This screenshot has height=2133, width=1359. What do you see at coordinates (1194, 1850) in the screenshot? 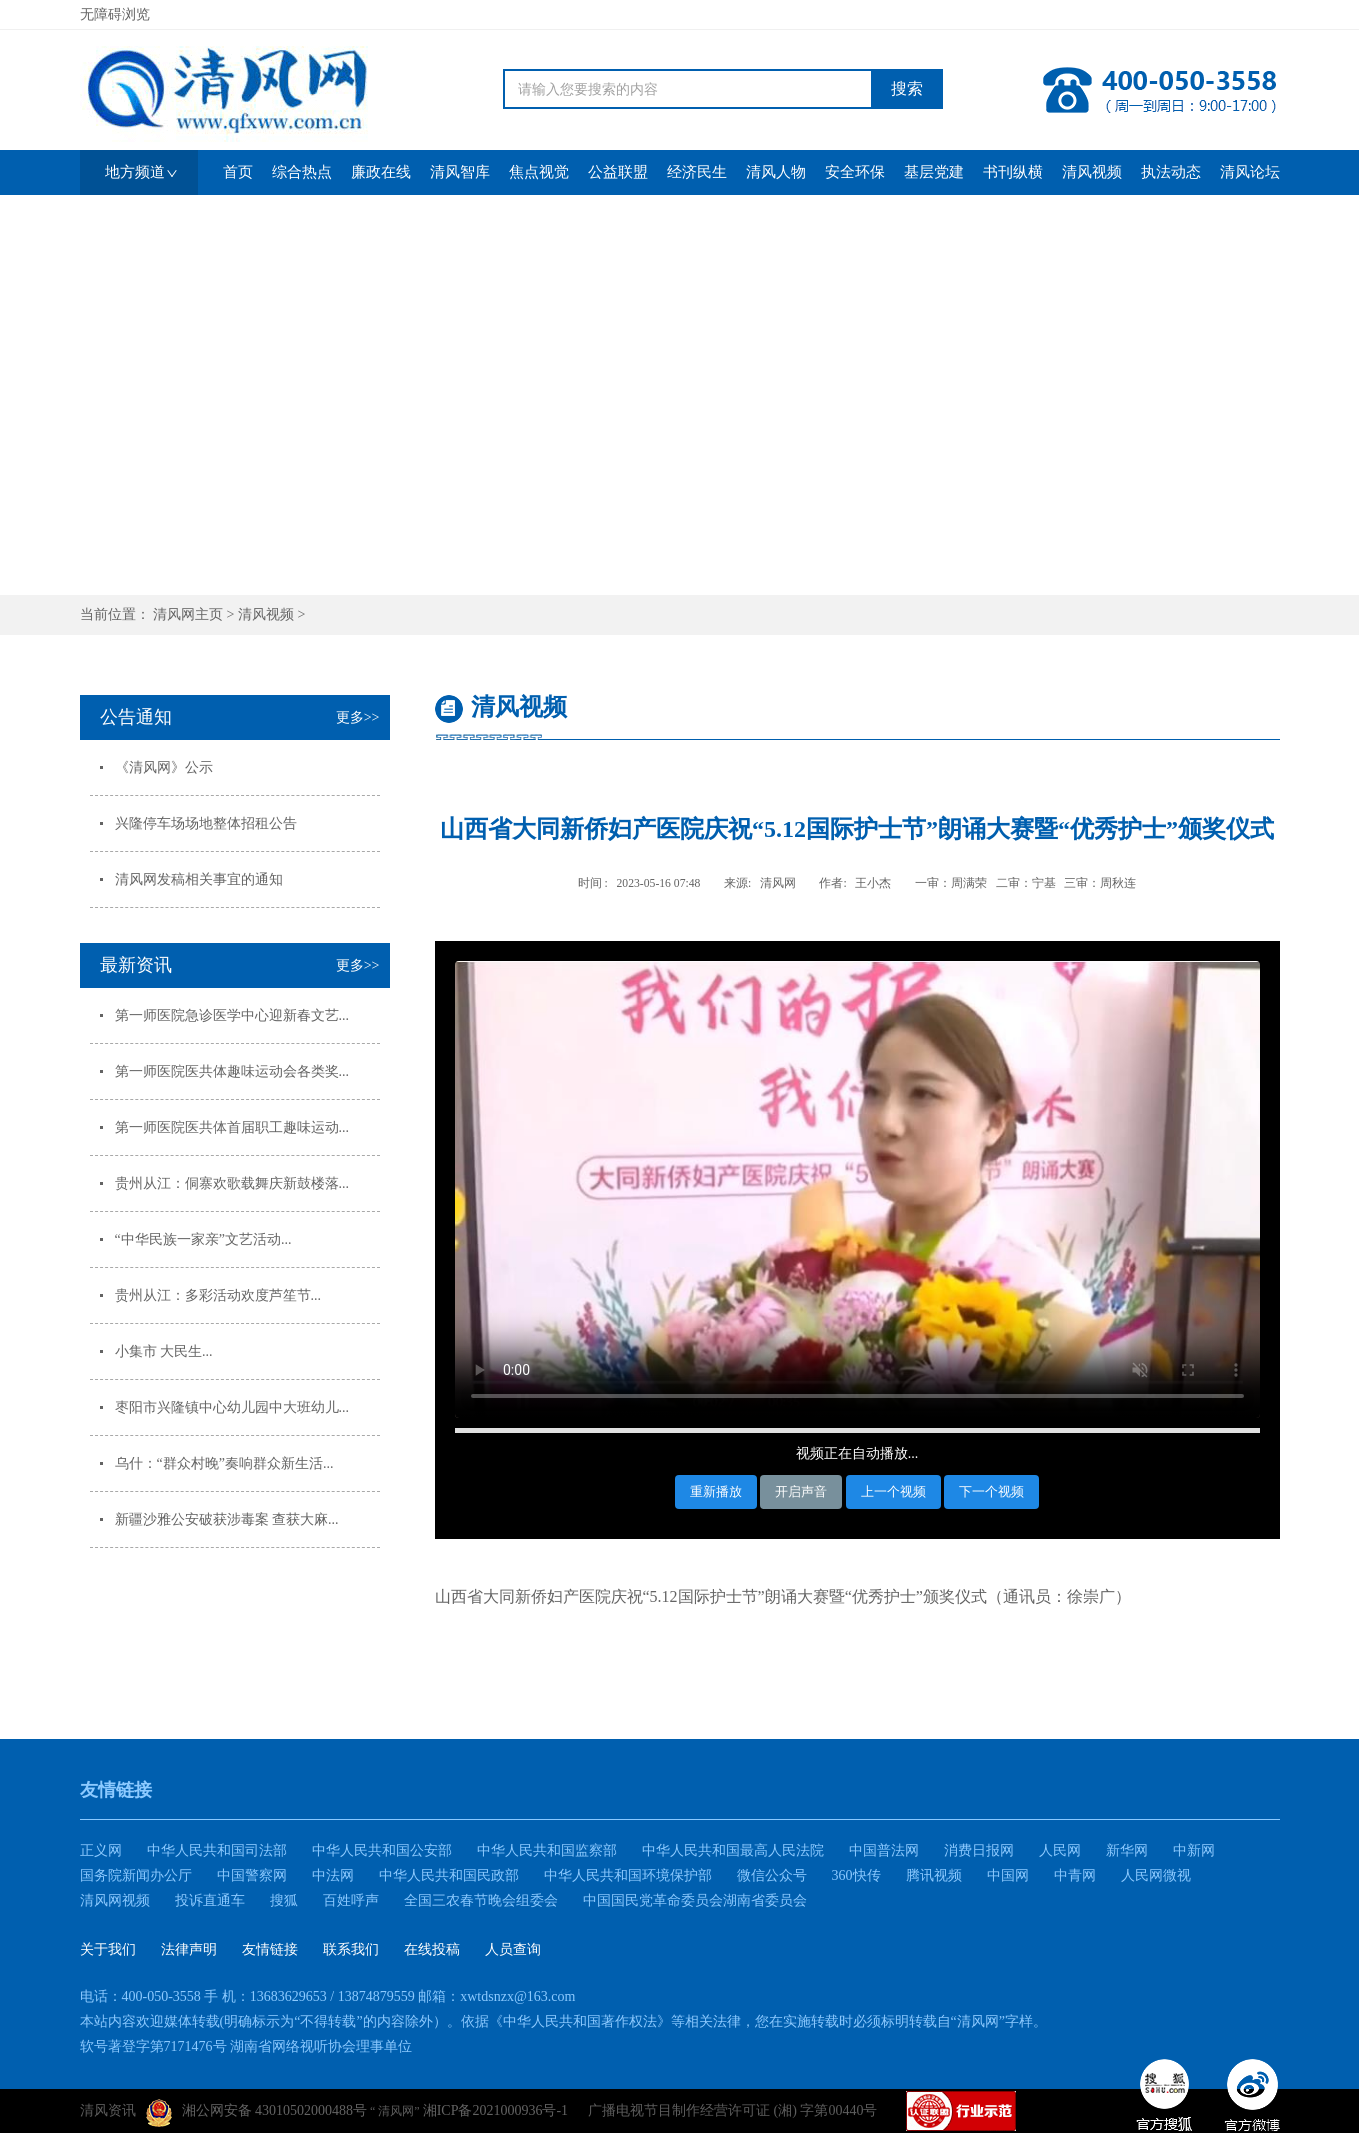
I see `中新网` at bounding box center [1194, 1850].